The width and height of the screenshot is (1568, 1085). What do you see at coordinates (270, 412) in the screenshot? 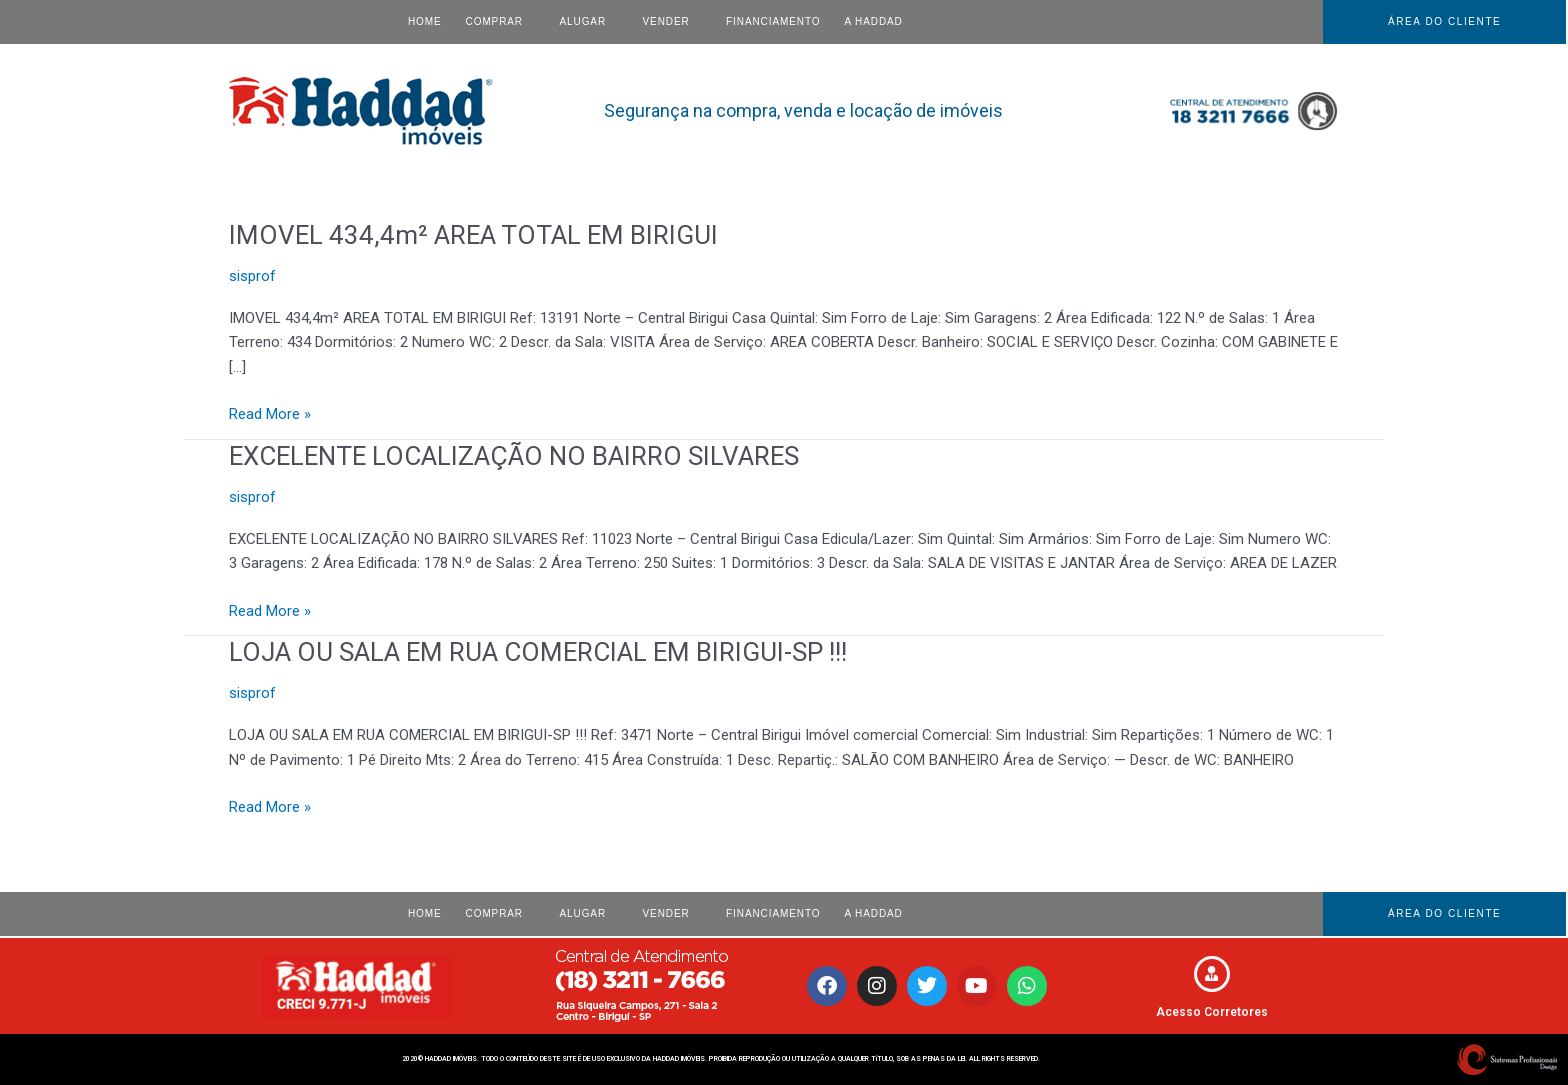
I see `Read More »` at bounding box center [270, 412].